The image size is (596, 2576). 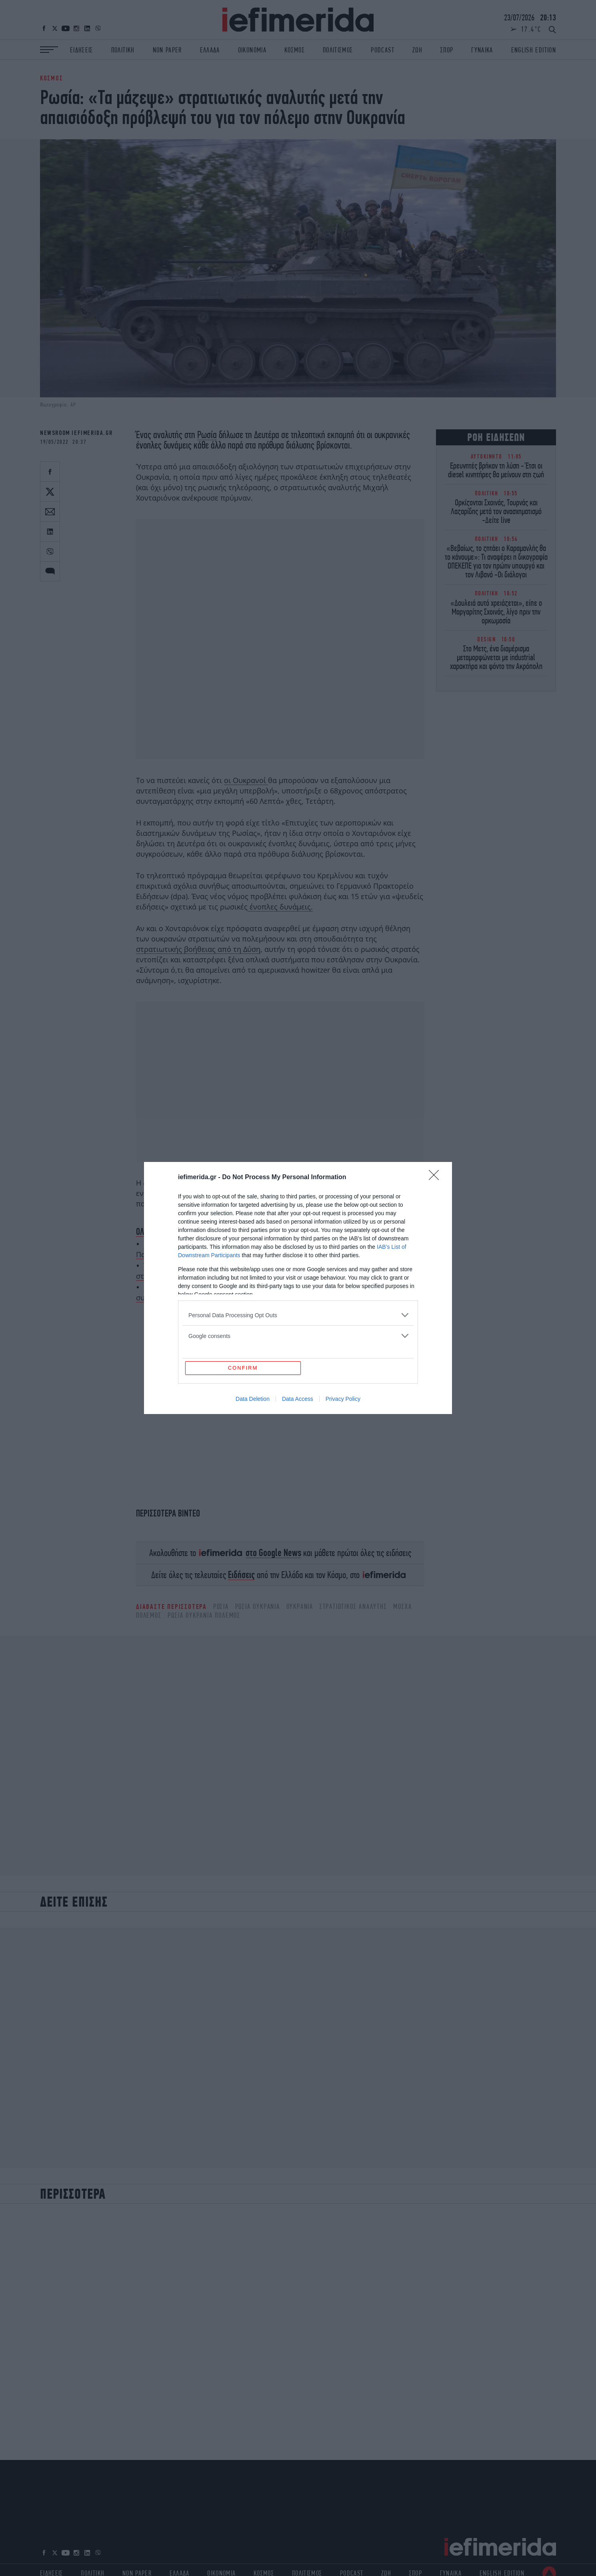 I want to click on ENGLISH EDITION, so click(x=533, y=50).